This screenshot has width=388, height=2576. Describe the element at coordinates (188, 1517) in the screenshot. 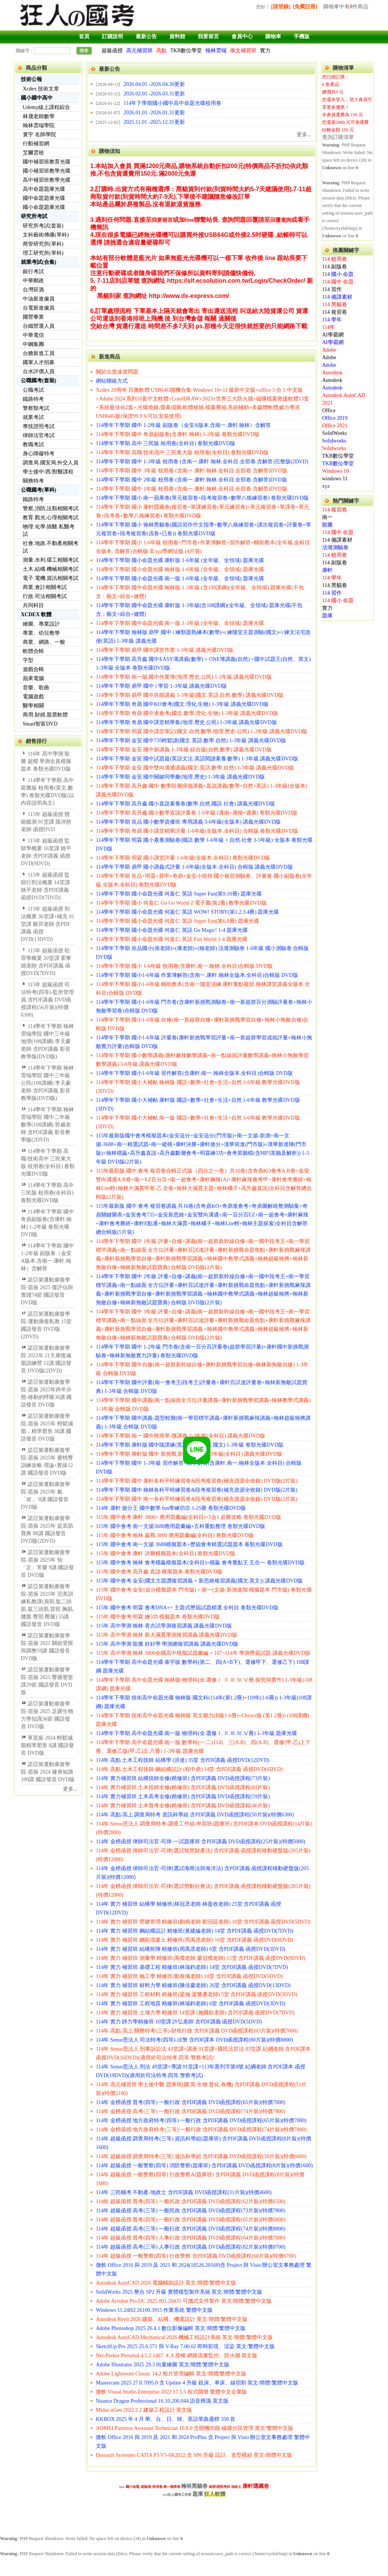

I see `115年 國中會考 康軒 3800+ 應用題彙編(全科目)+5合1 必勝攻略 卷類光碟DVD版` at that location.